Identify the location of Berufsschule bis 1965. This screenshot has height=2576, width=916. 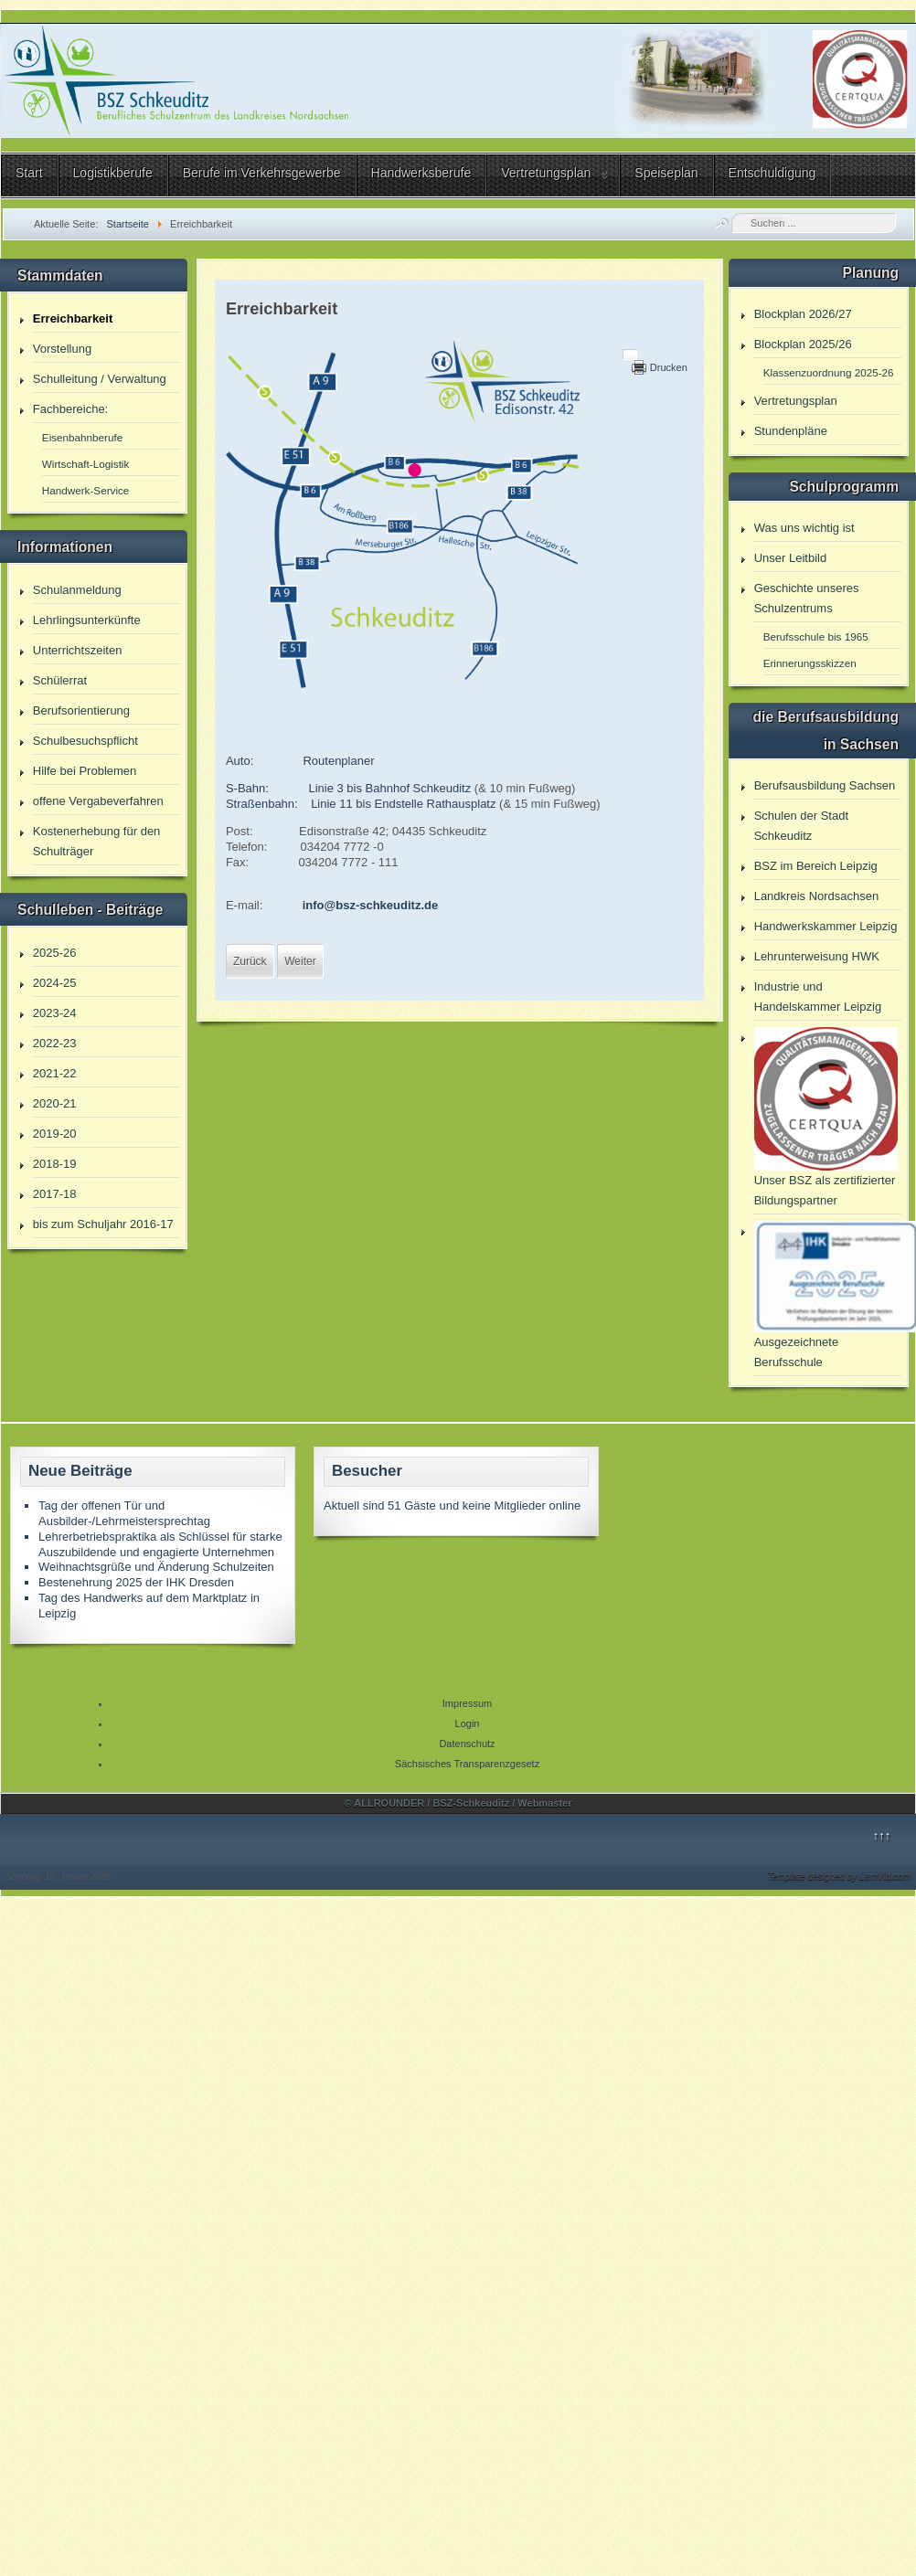
(815, 636).